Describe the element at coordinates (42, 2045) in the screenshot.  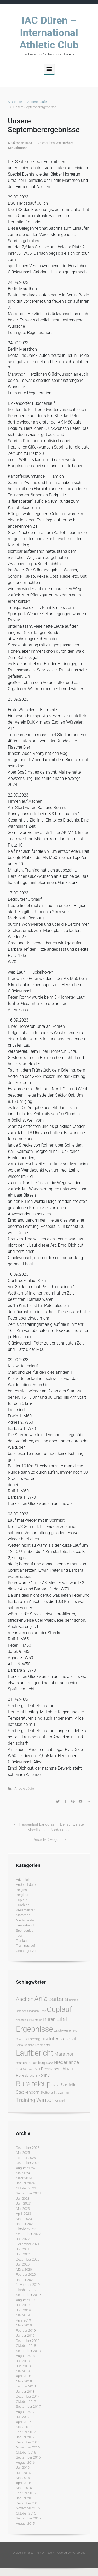
I see `Kreismeister [Kreismeister (1 Eintrag)]` at that location.